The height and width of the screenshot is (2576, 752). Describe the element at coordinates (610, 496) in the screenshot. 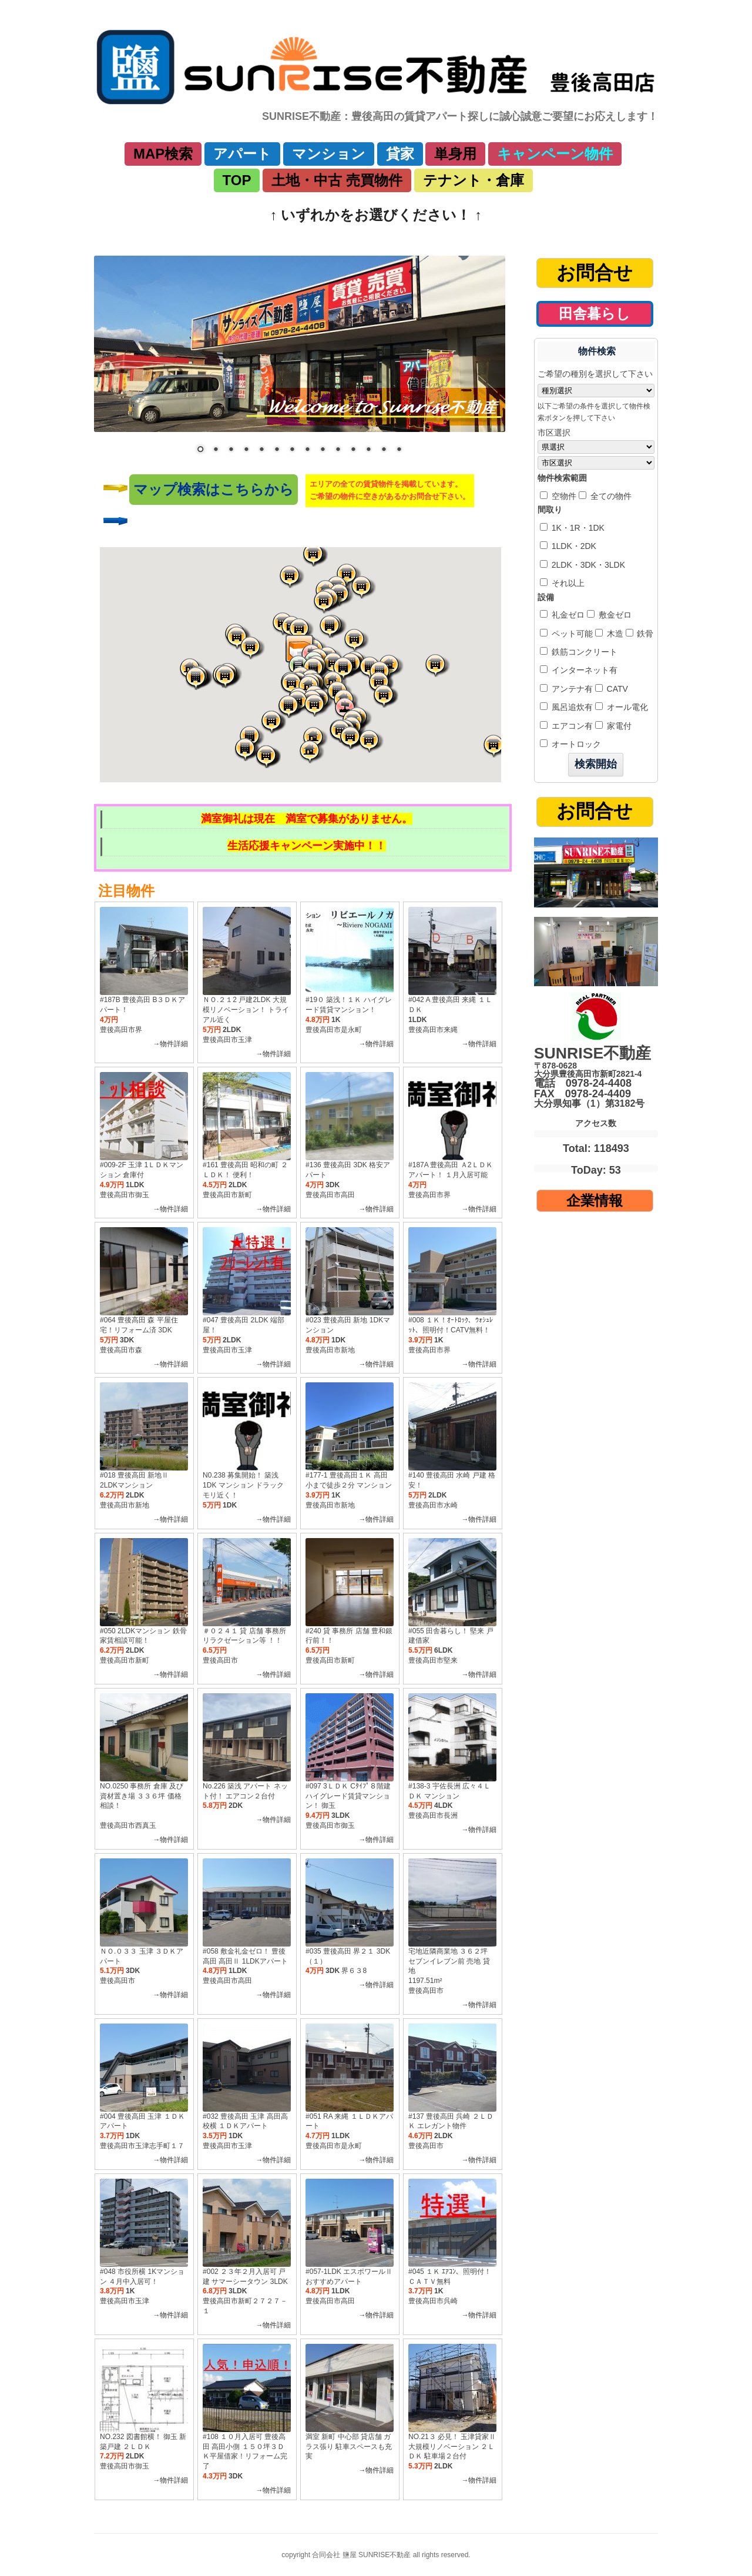

I see `全ての物件` at that location.